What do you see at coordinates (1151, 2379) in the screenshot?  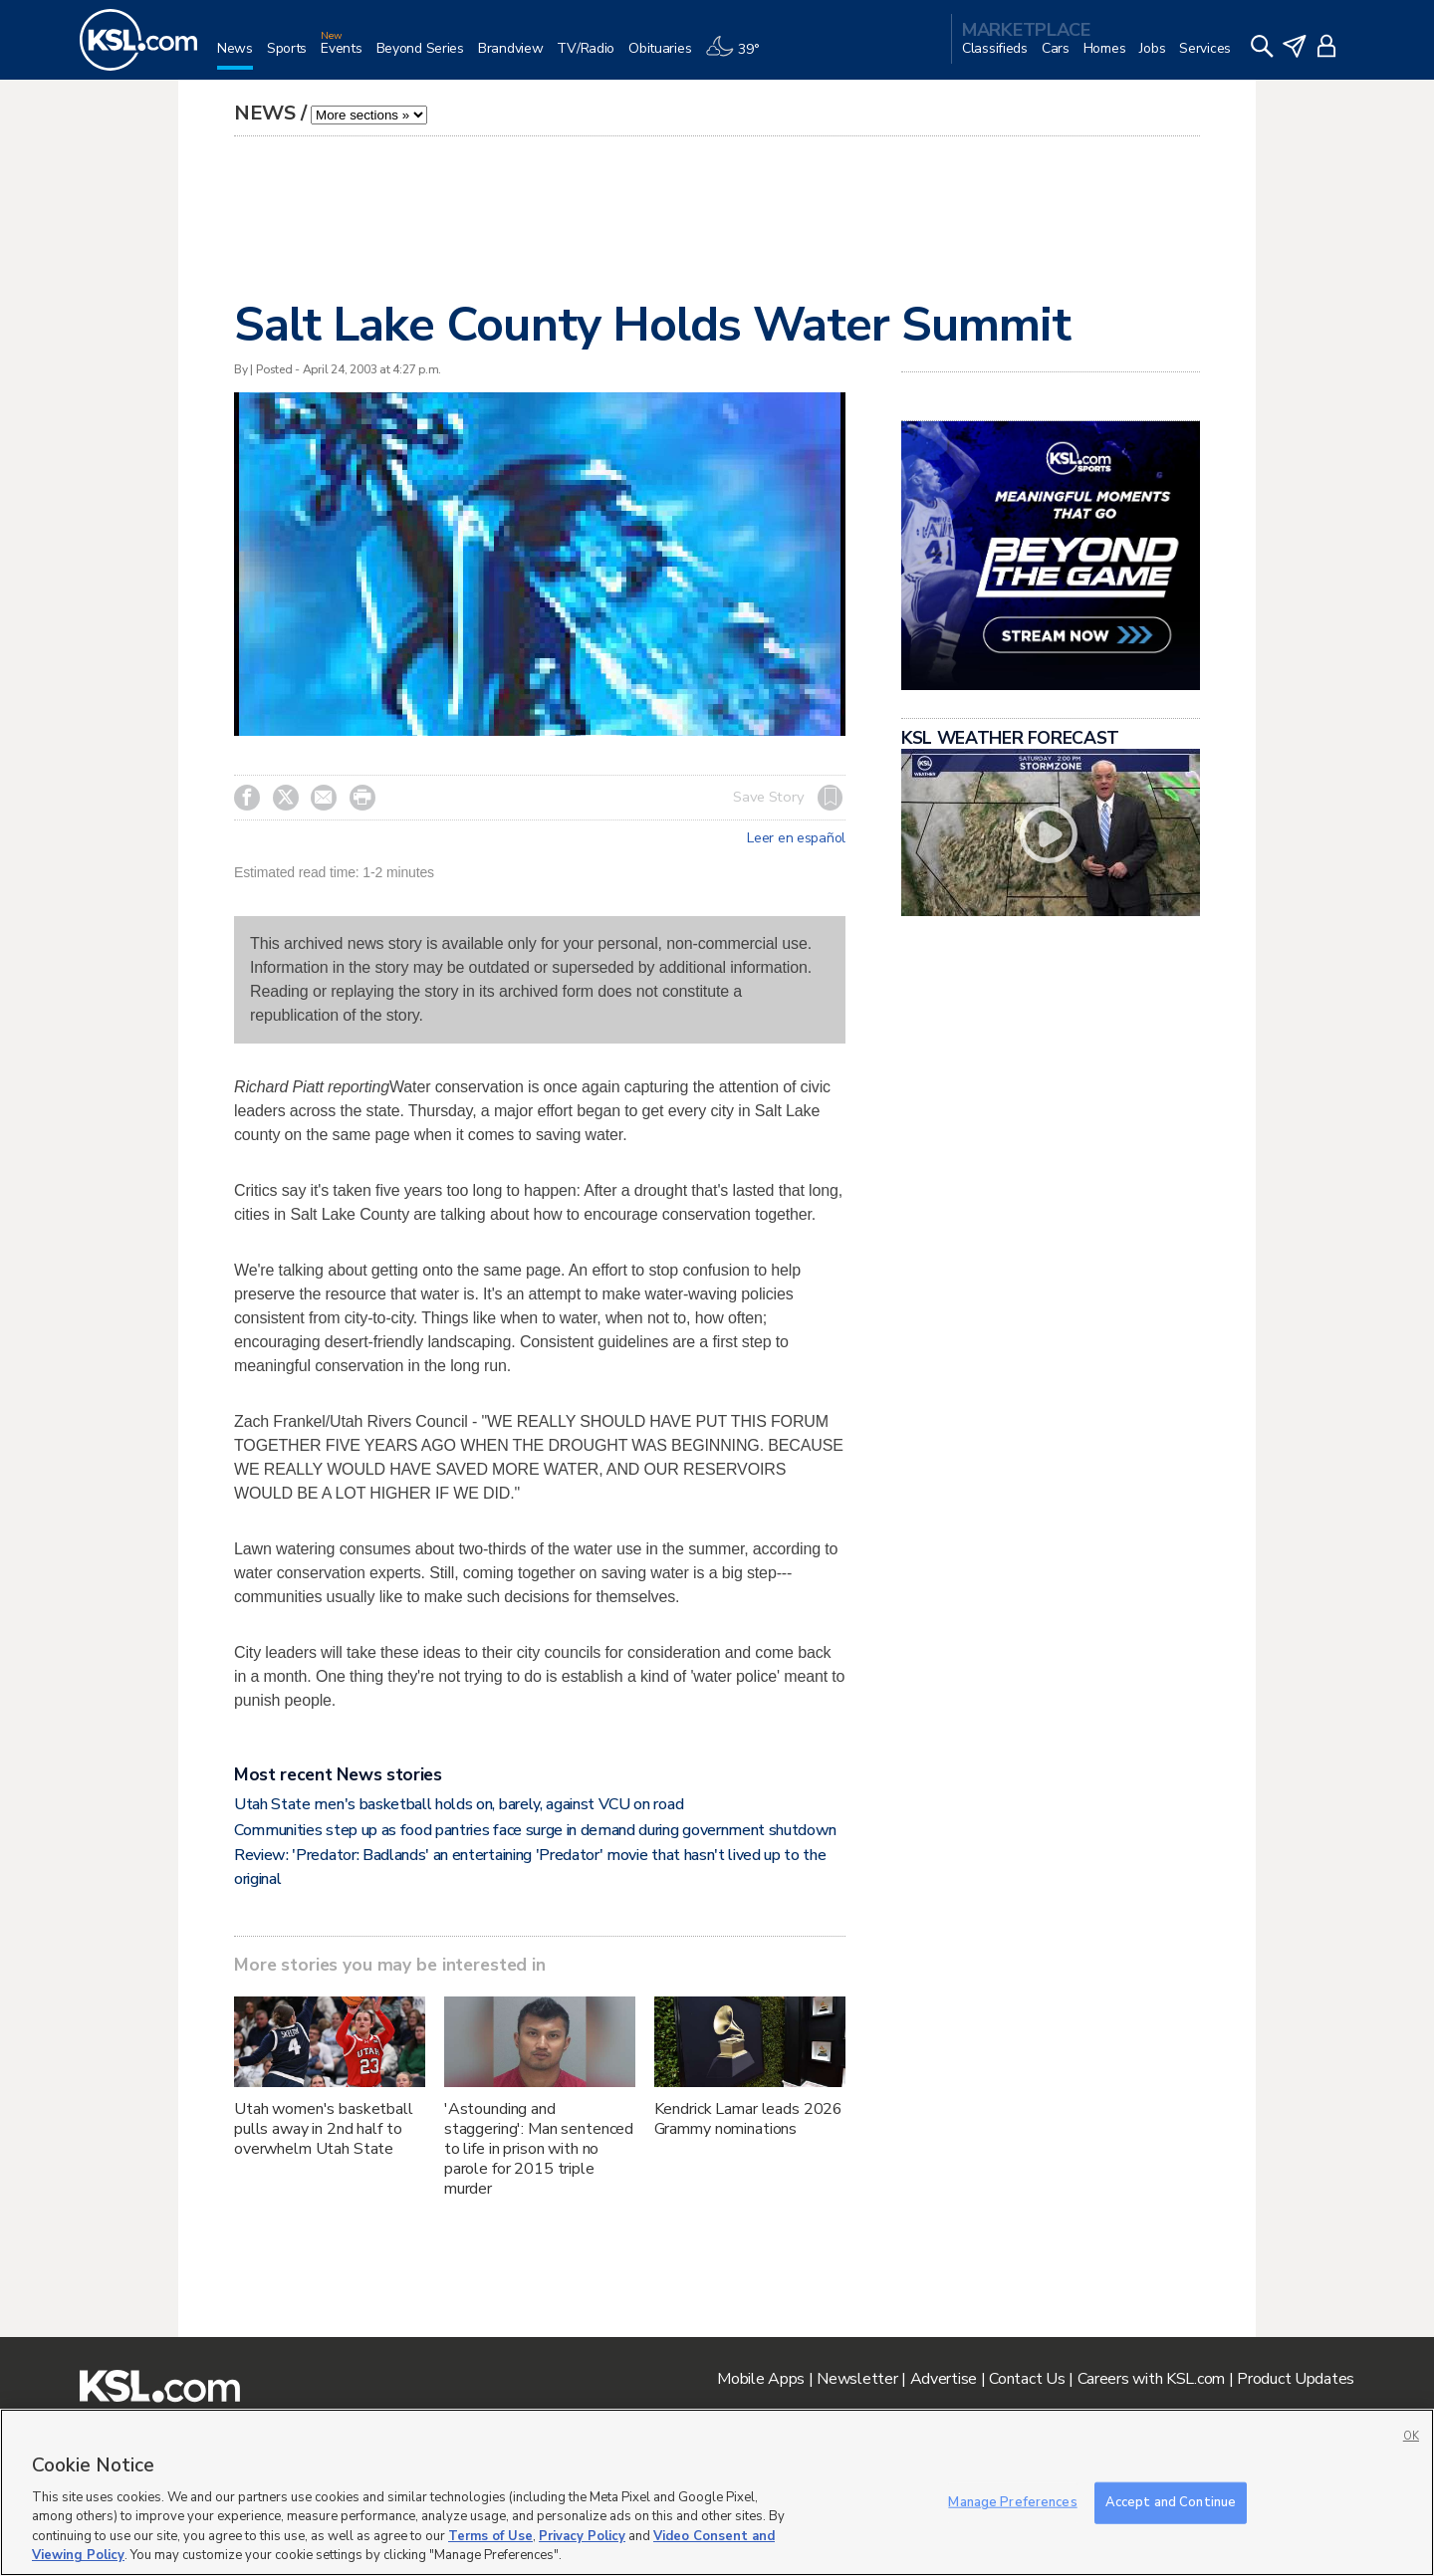 I see `Careers with KSL.com` at bounding box center [1151, 2379].